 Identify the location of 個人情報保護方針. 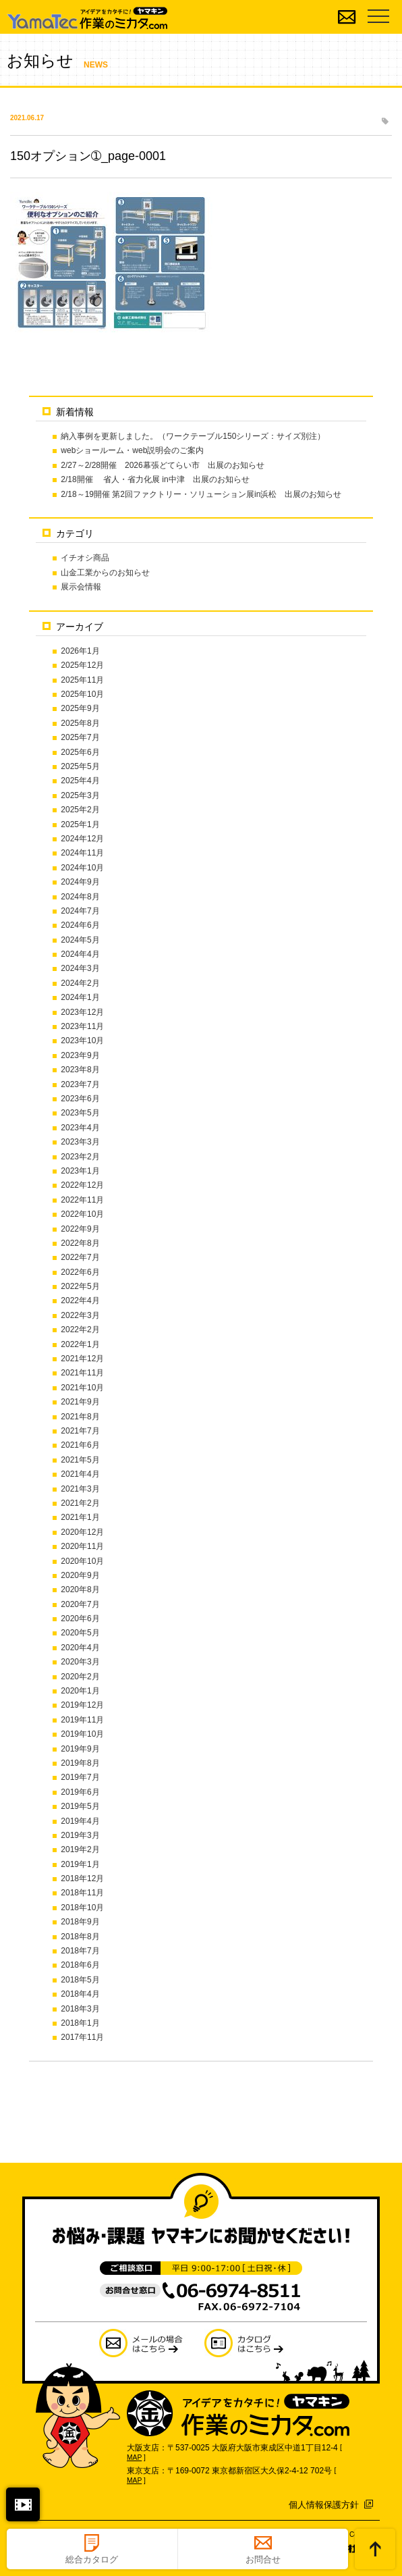
(324, 2505).